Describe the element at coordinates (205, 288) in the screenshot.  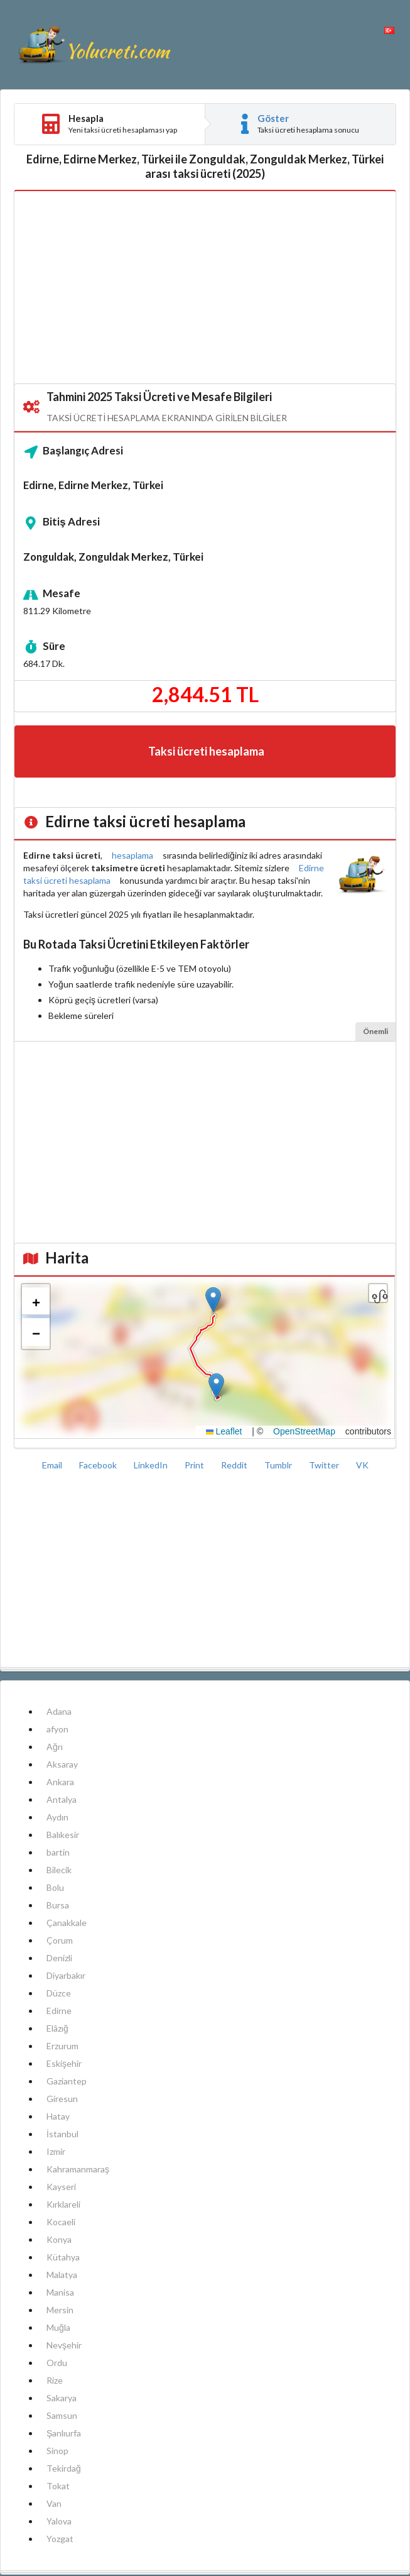
I see `[Advertisement]` at that location.